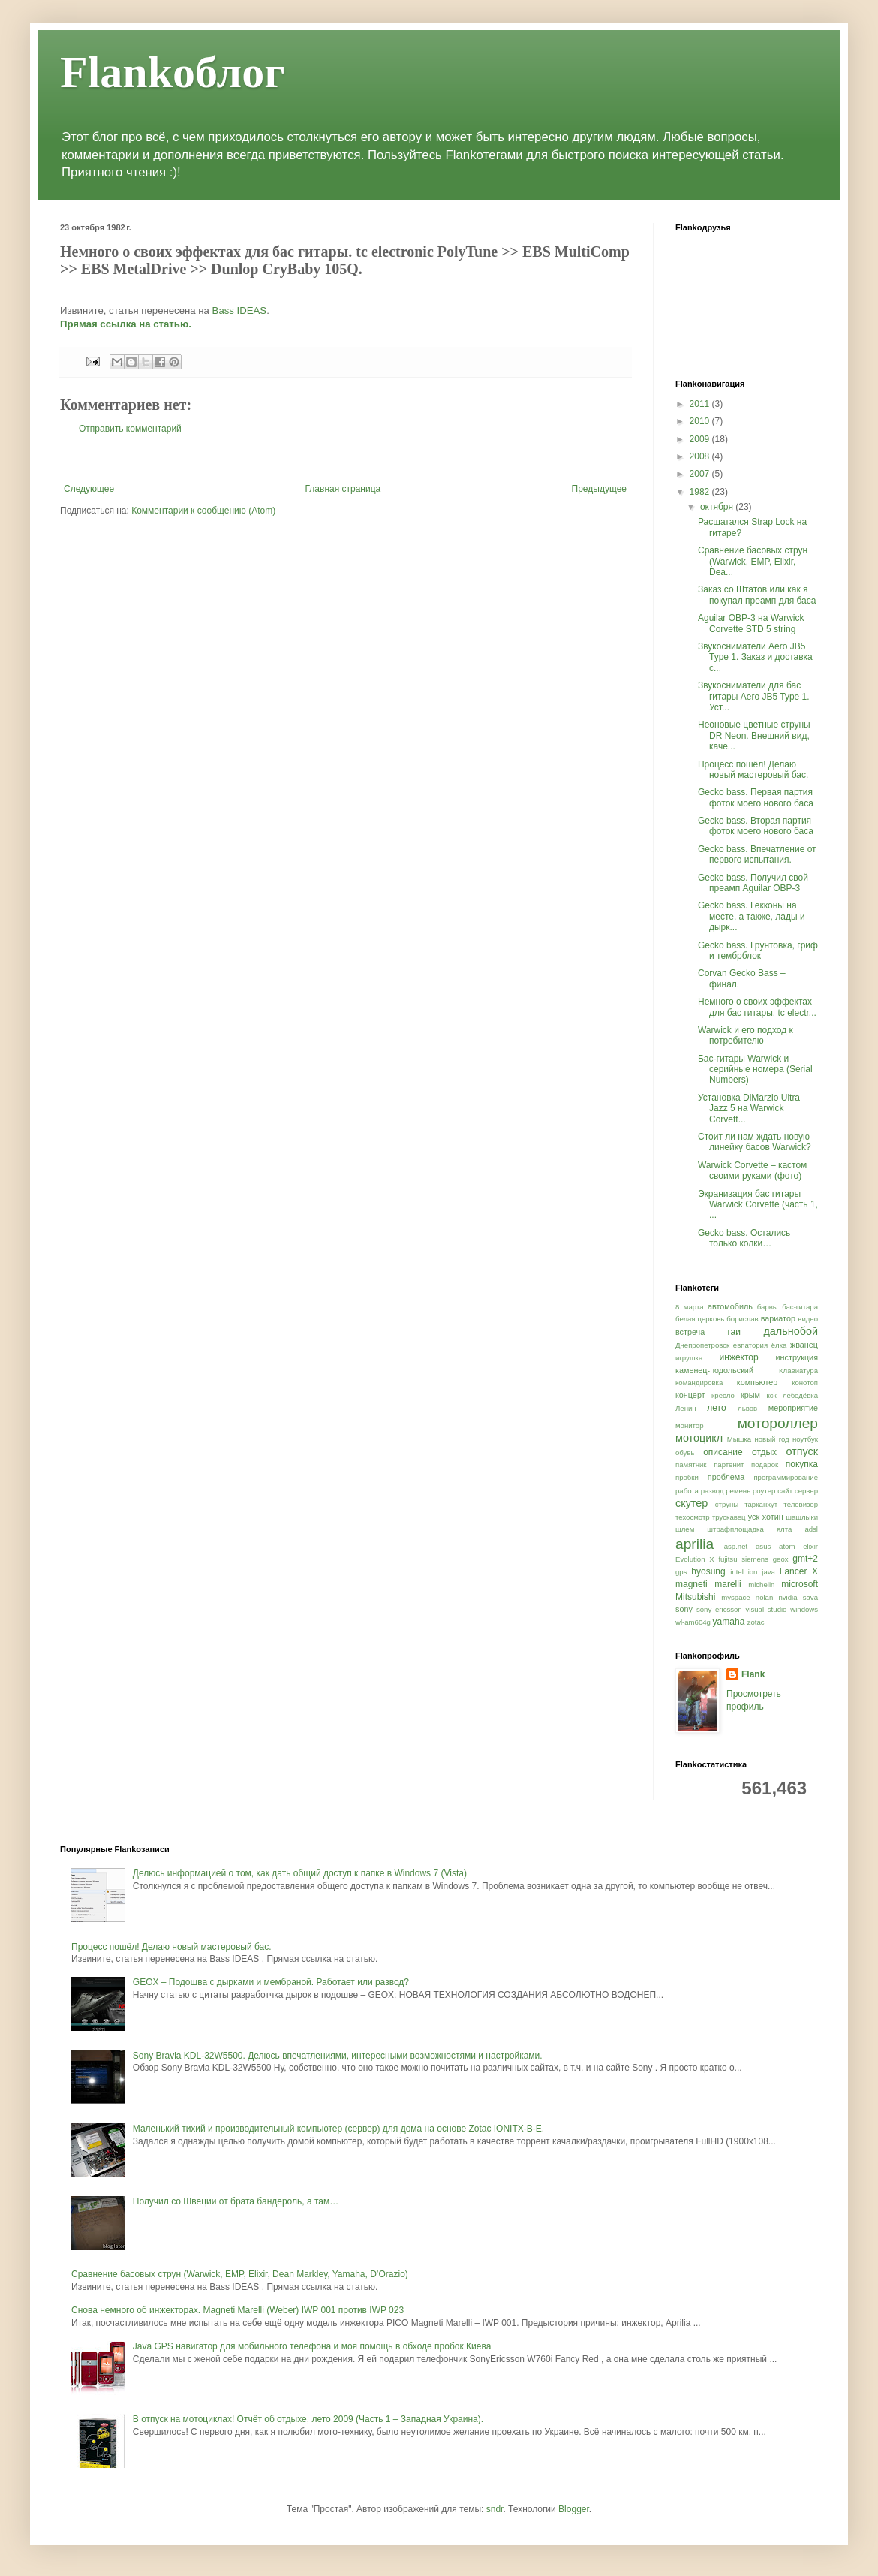 The height and width of the screenshot is (2576, 878). What do you see at coordinates (690, 1394) in the screenshot?
I see `концерт` at bounding box center [690, 1394].